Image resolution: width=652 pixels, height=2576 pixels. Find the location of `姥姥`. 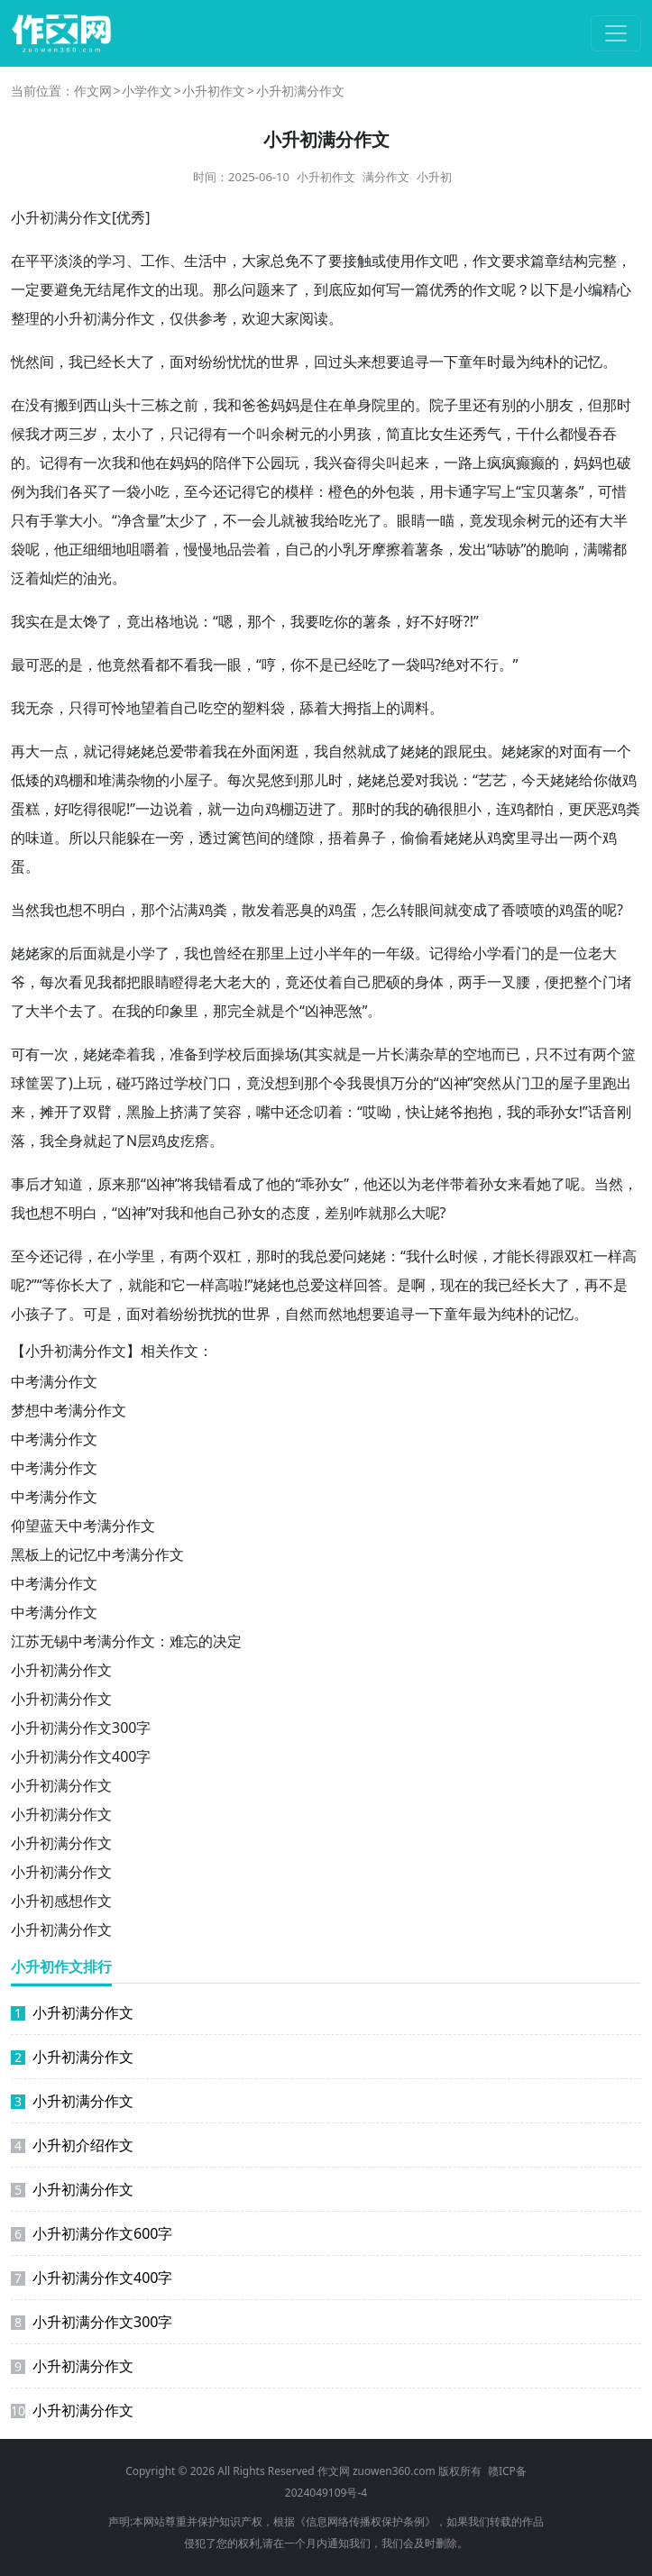

姥姥 is located at coordinates (140, 751).